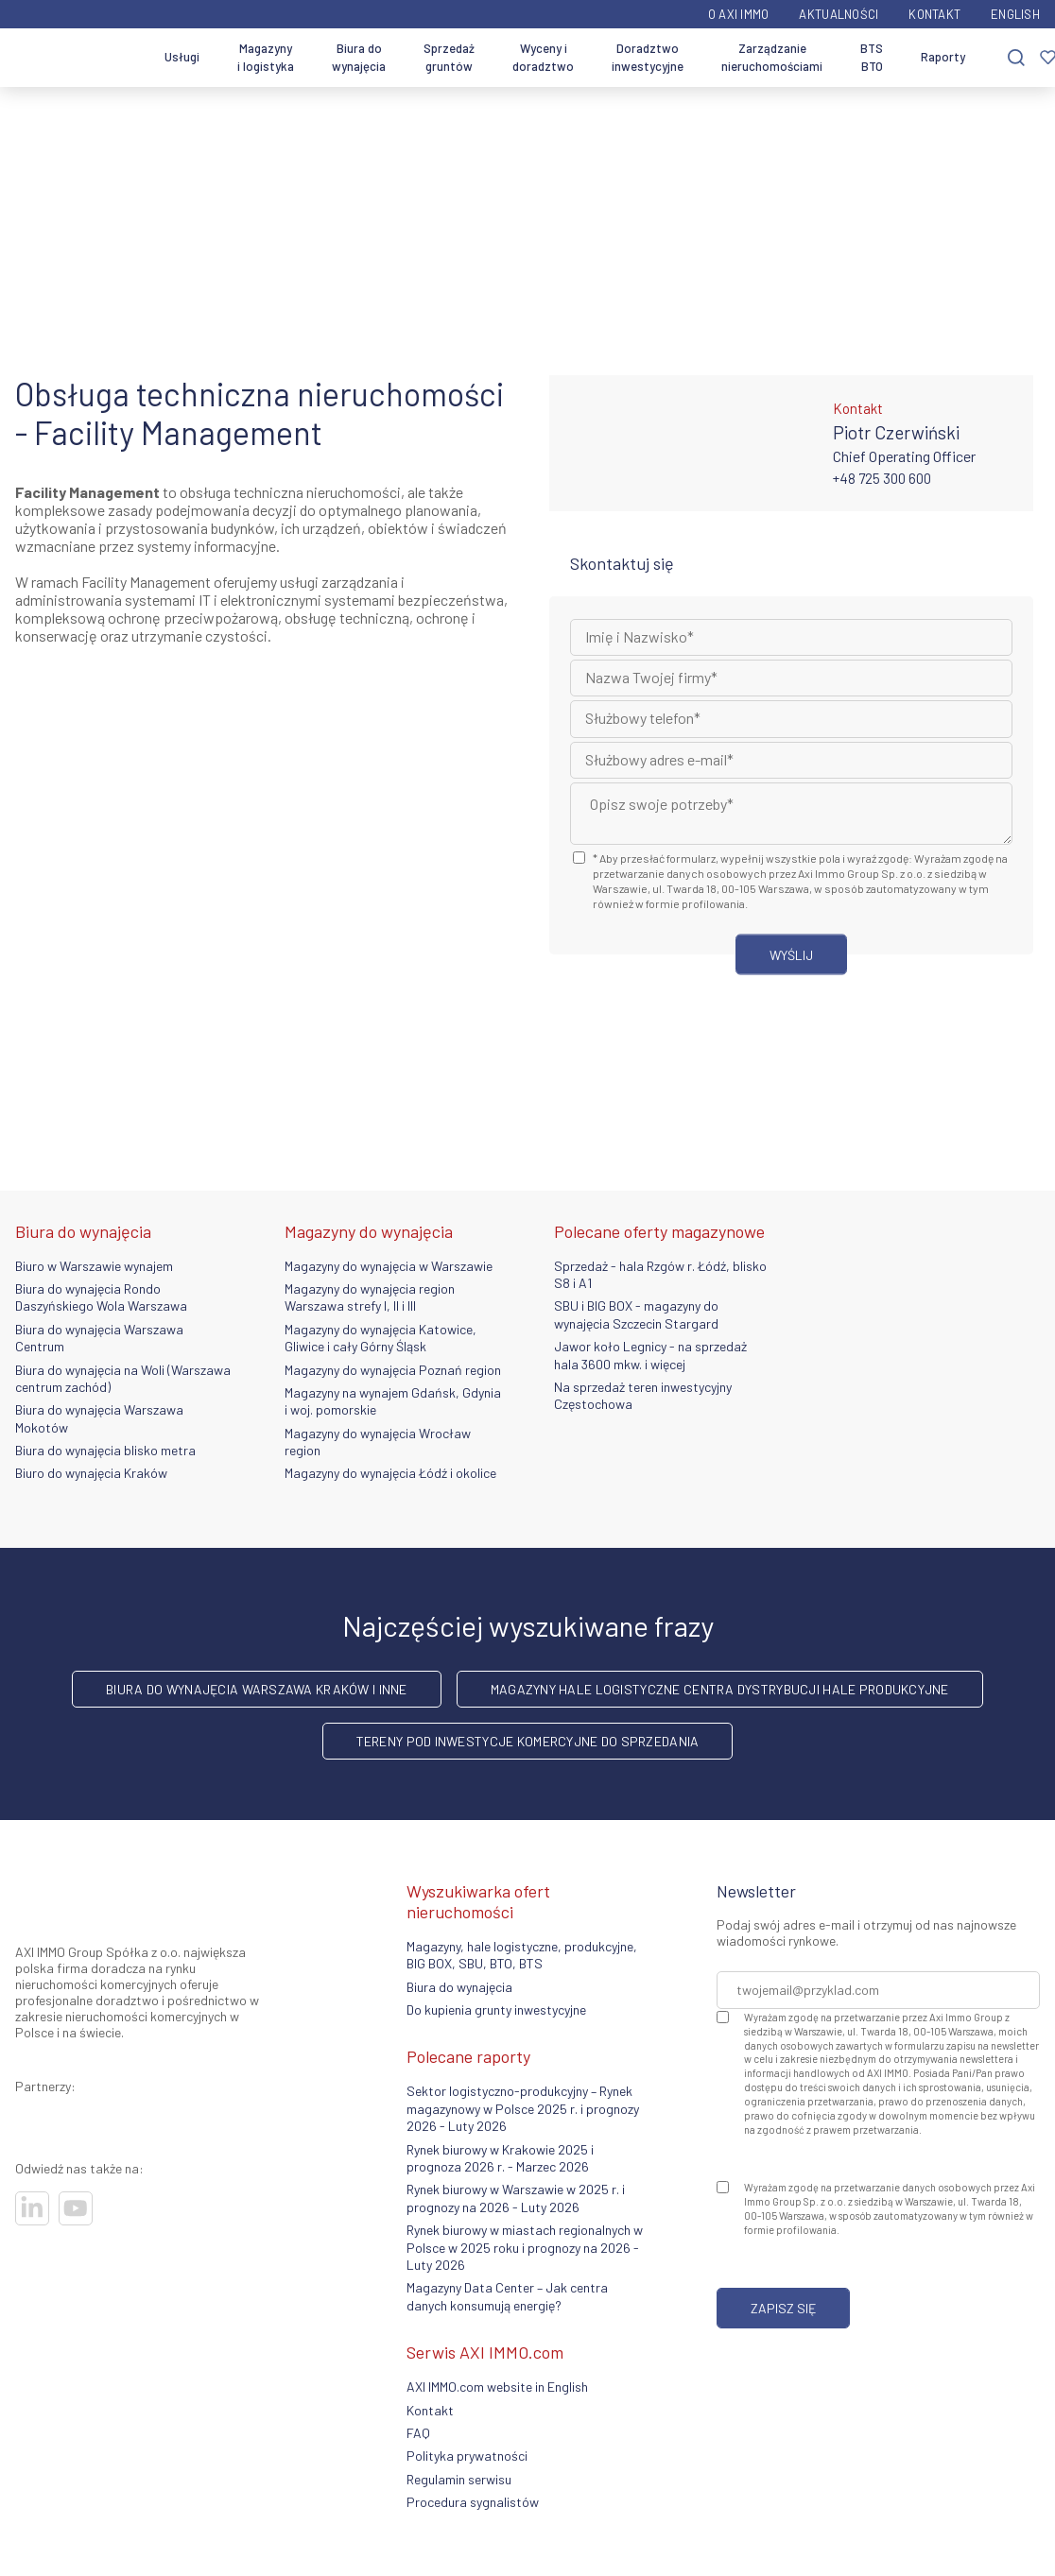 This screenshot has height=2576, width=1055. What do you see at coordinates (507, 2295) in the screenshot?
I see `Magazyny Data Center – Jak centra danych konsumują energię?` at bounding box center [507, 2295].